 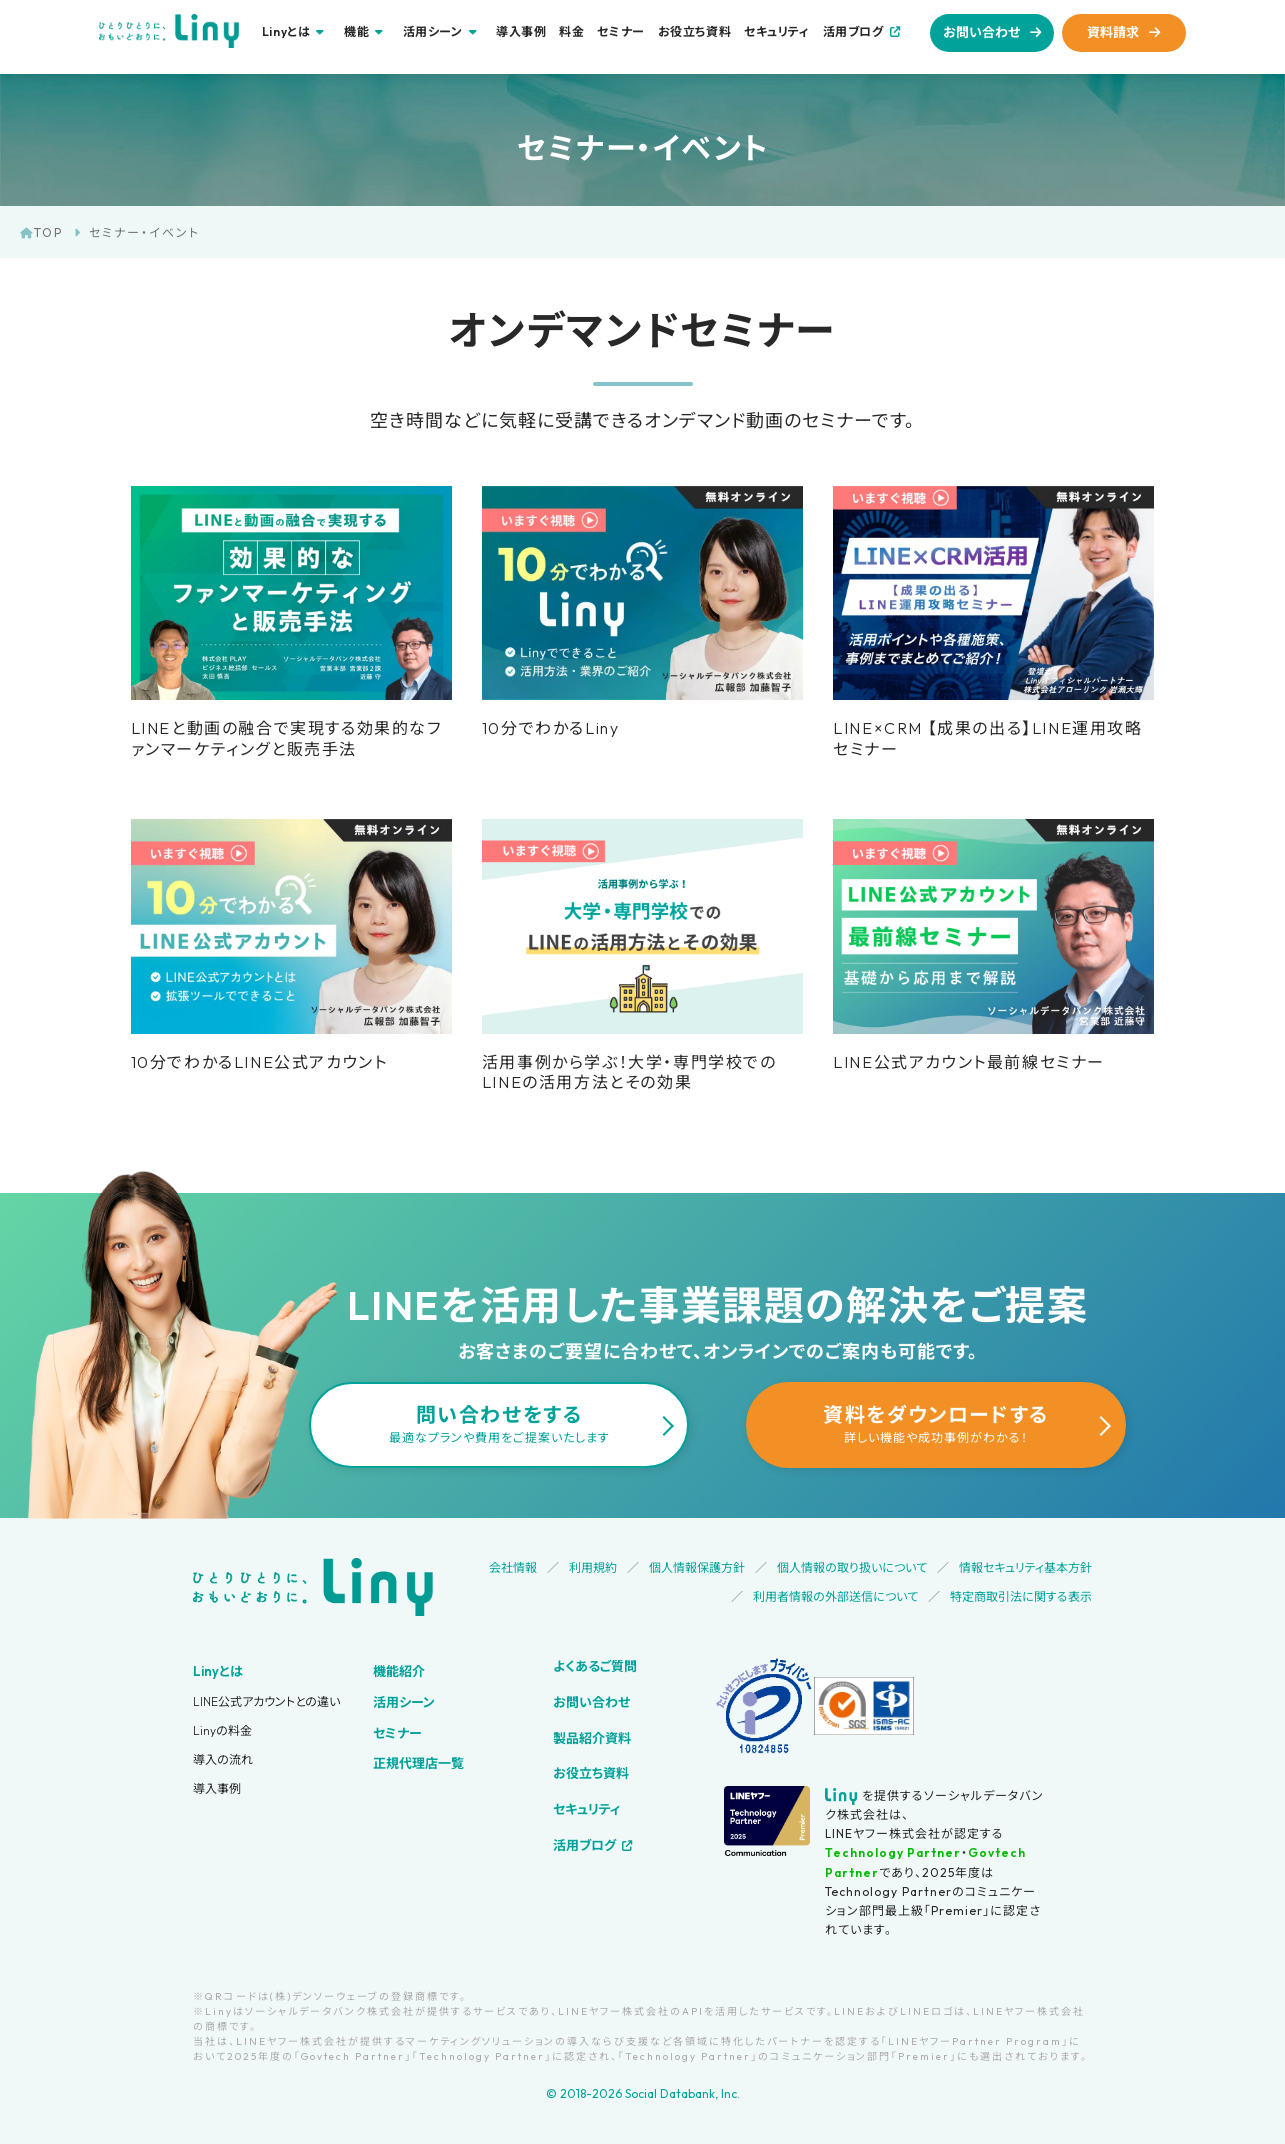 What do you see at coordinates (697, 1567) in the screenshot?
I see `個人情報保護方針` at bounding box center [697, 1567].